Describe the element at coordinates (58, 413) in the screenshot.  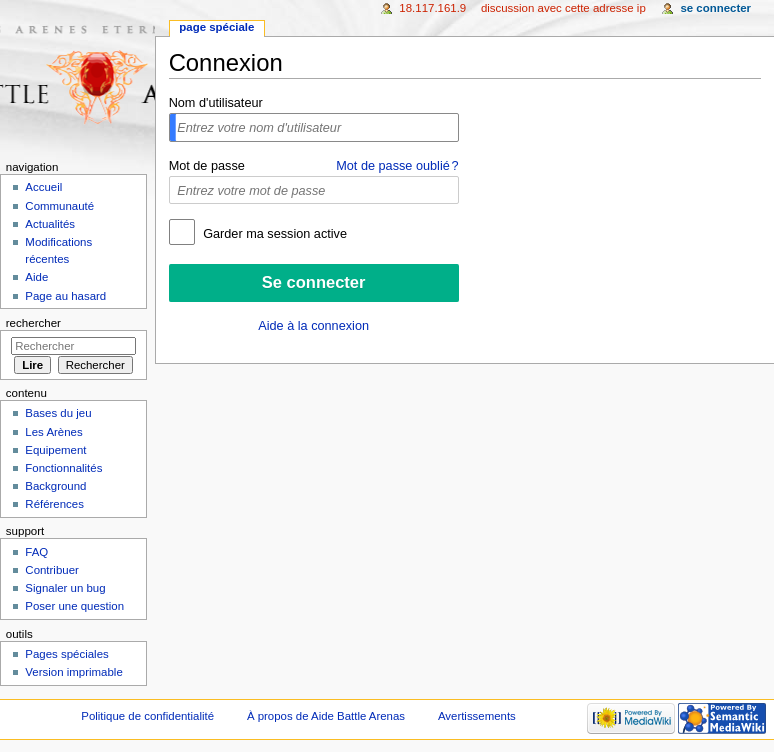
I see `Bases du jeu` at that location.